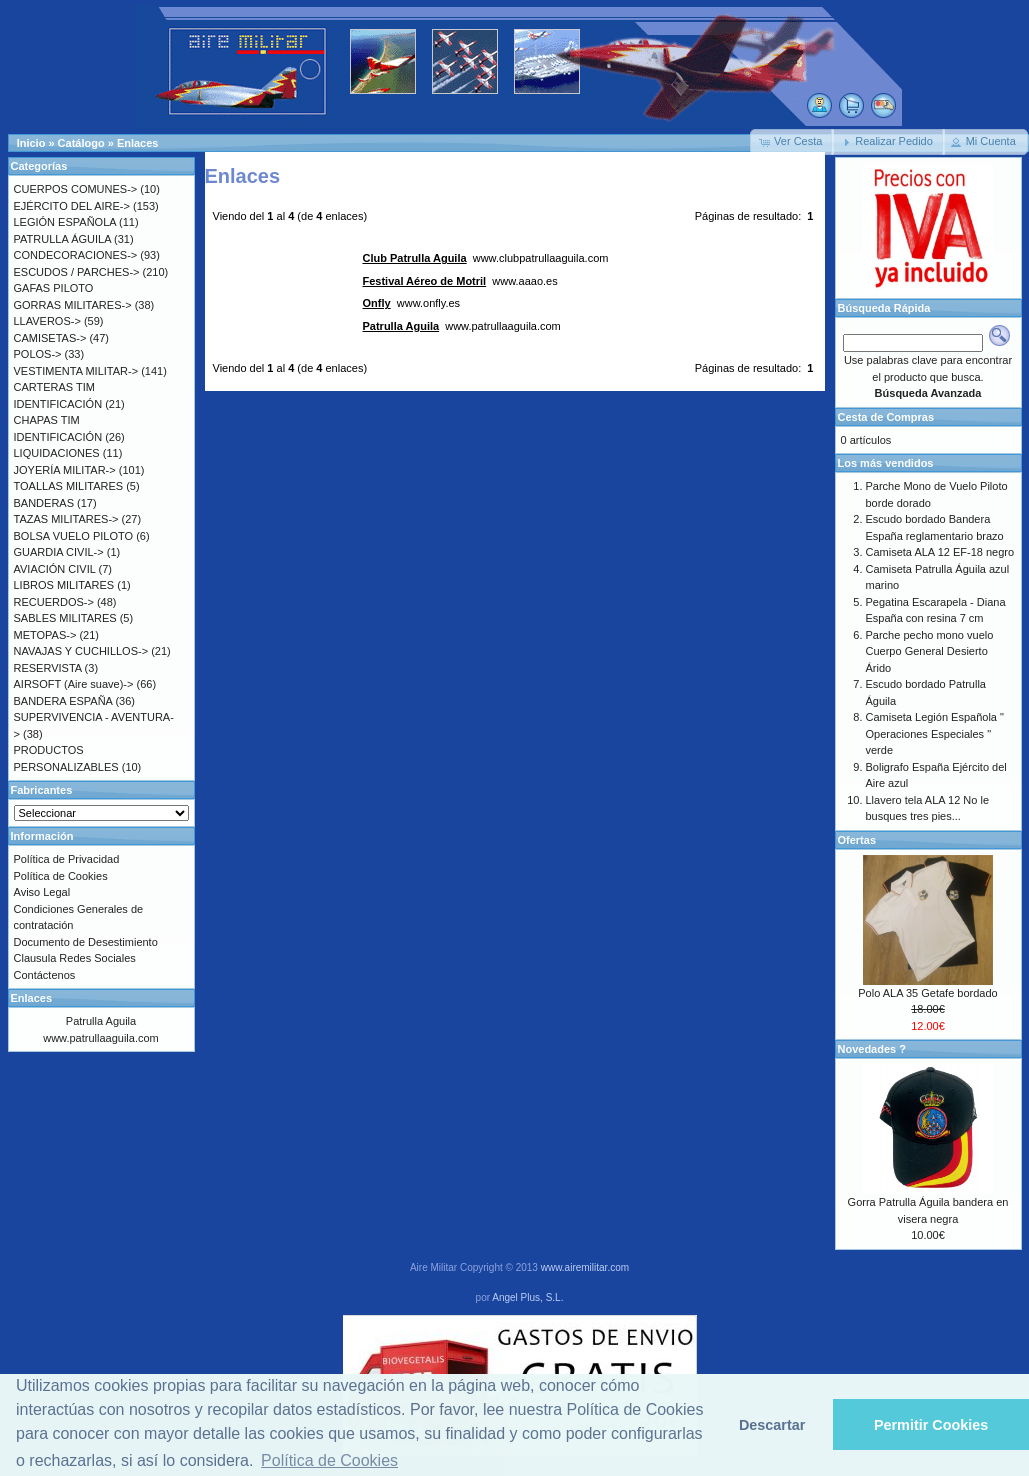  Describe the element at coordinates (940, 552) in the screenshot. I see `Camiseta ALA 12 EF-18 negro` at that location.